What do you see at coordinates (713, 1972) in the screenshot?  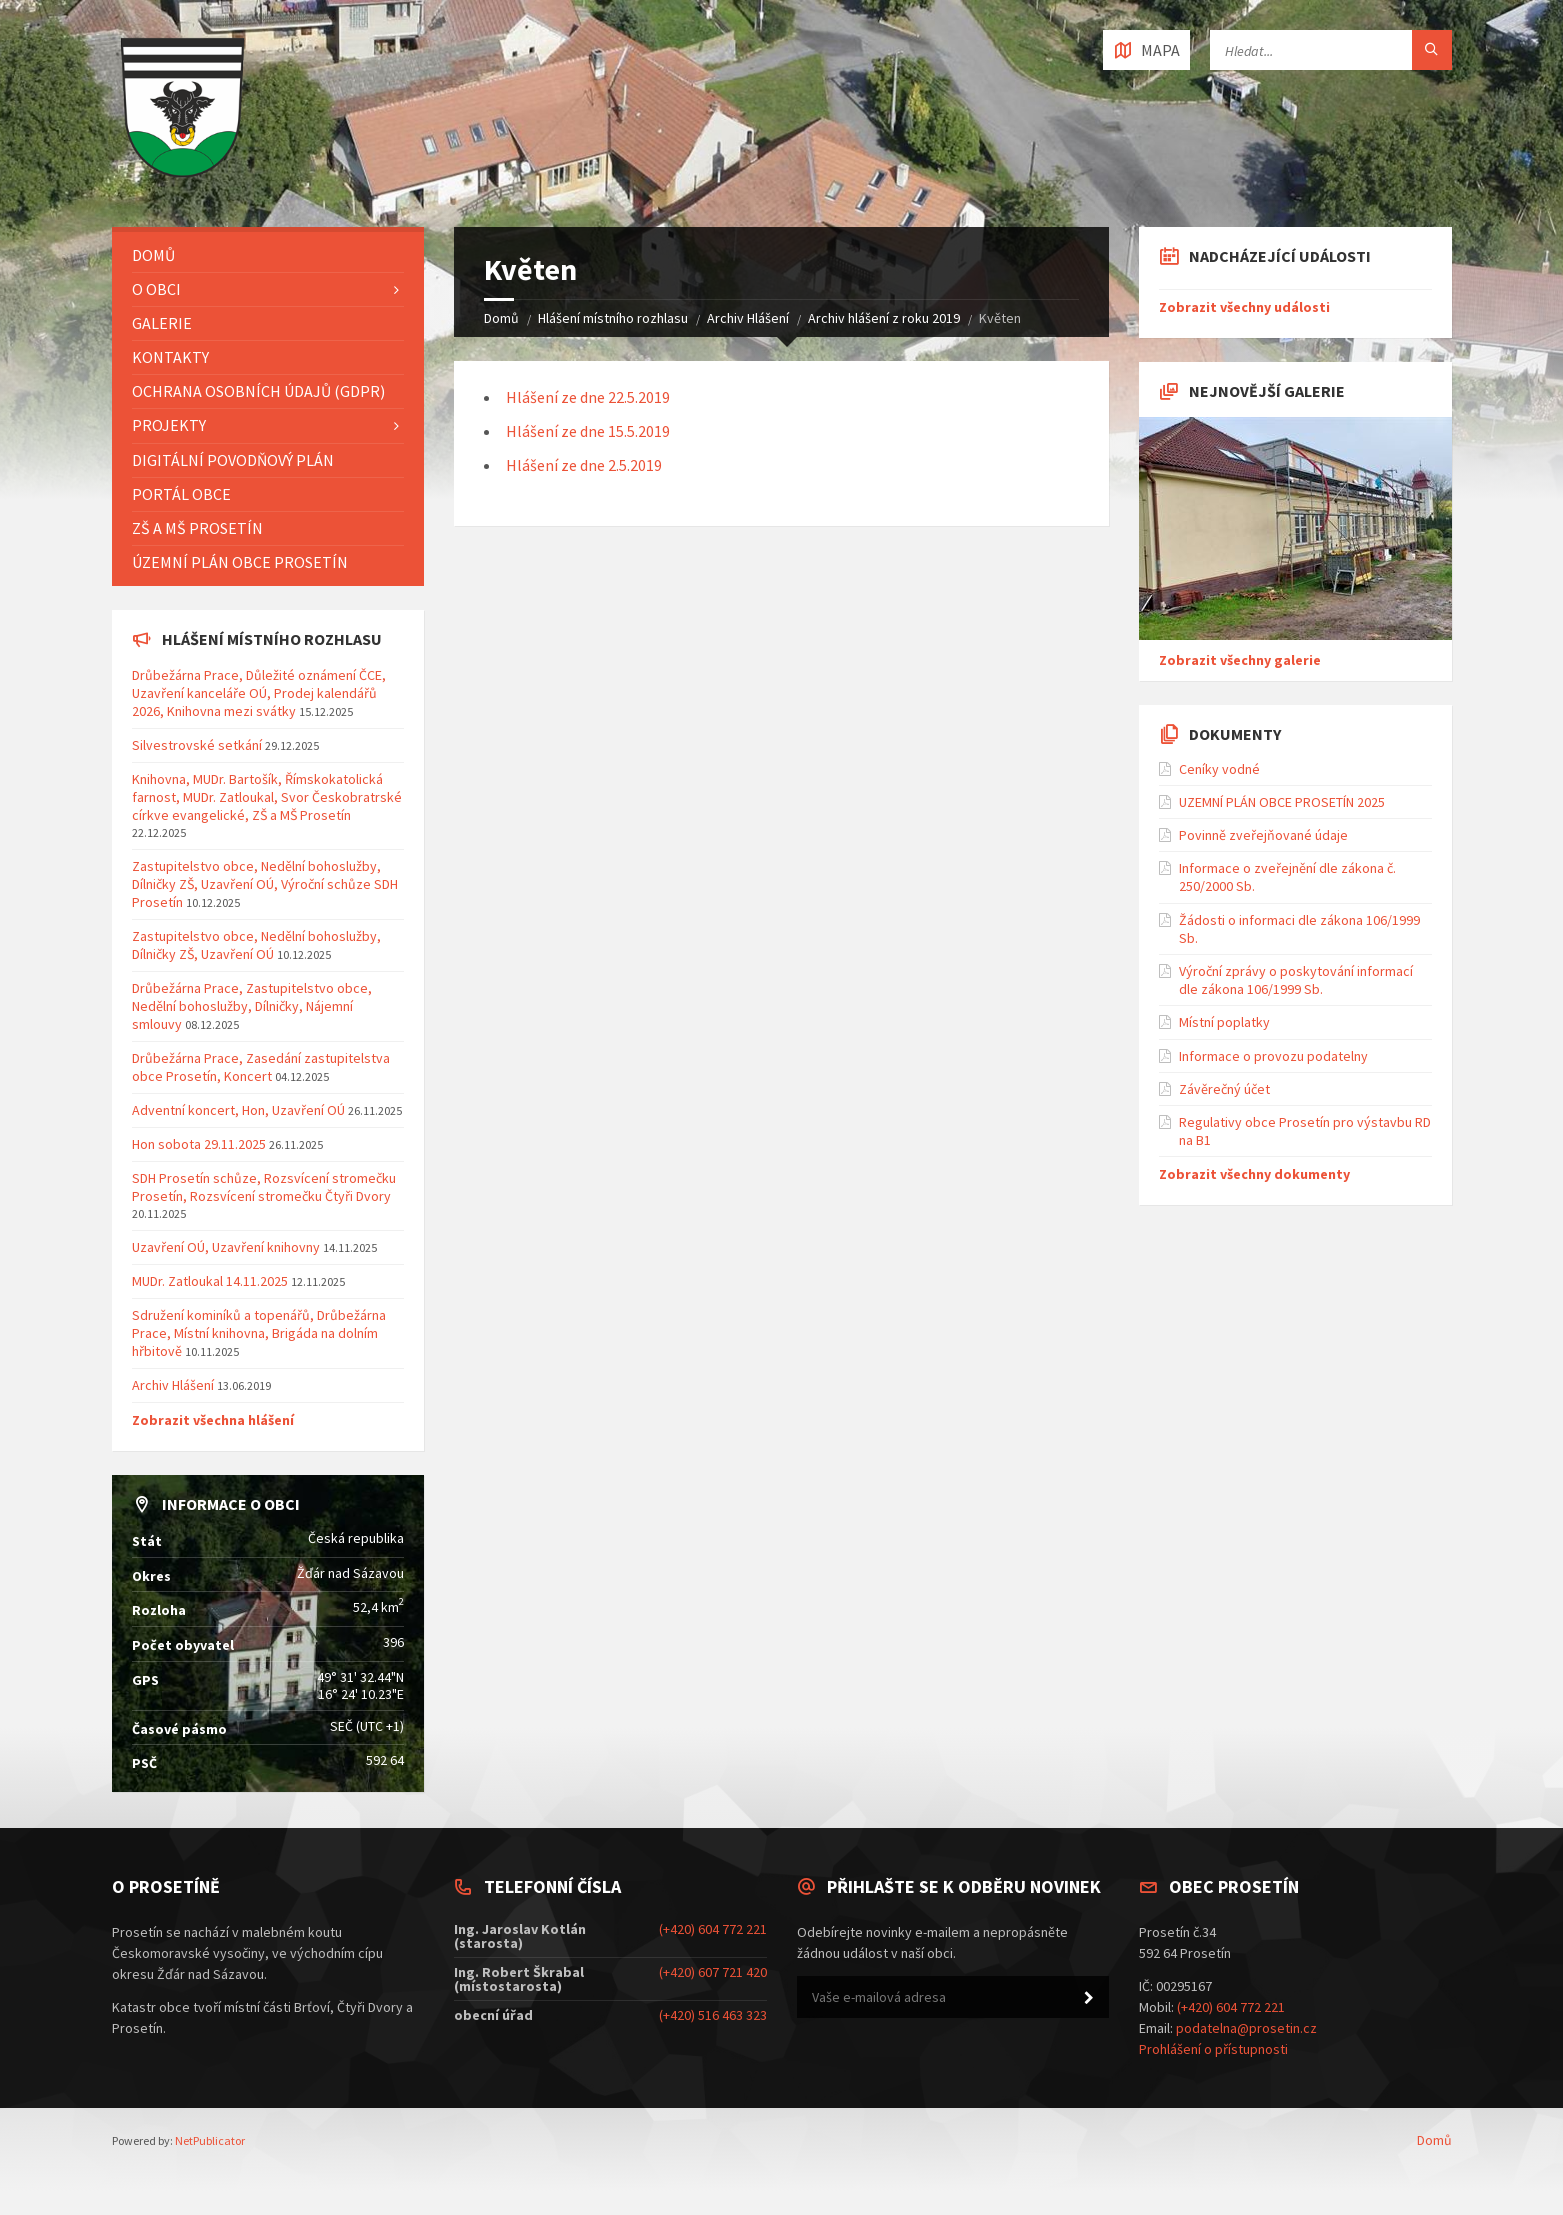 I see `(+420) 607 721 420` at bounding box center [713, 1972].